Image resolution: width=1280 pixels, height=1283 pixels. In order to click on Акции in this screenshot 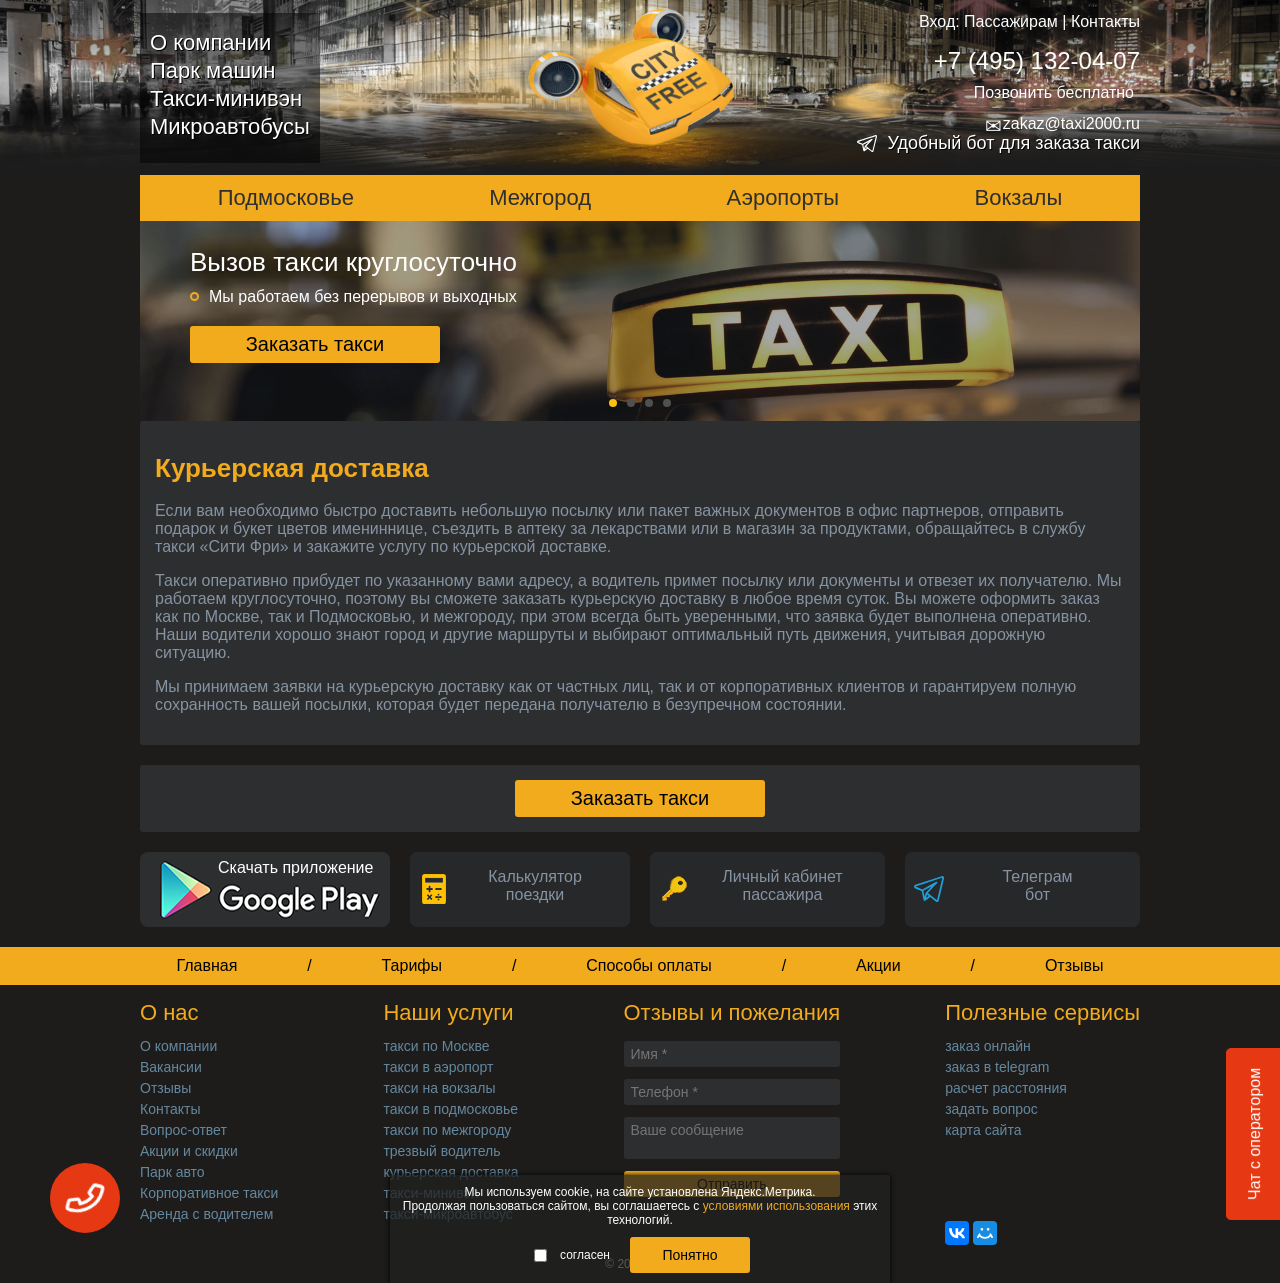, I will do `click(878, 965)`.